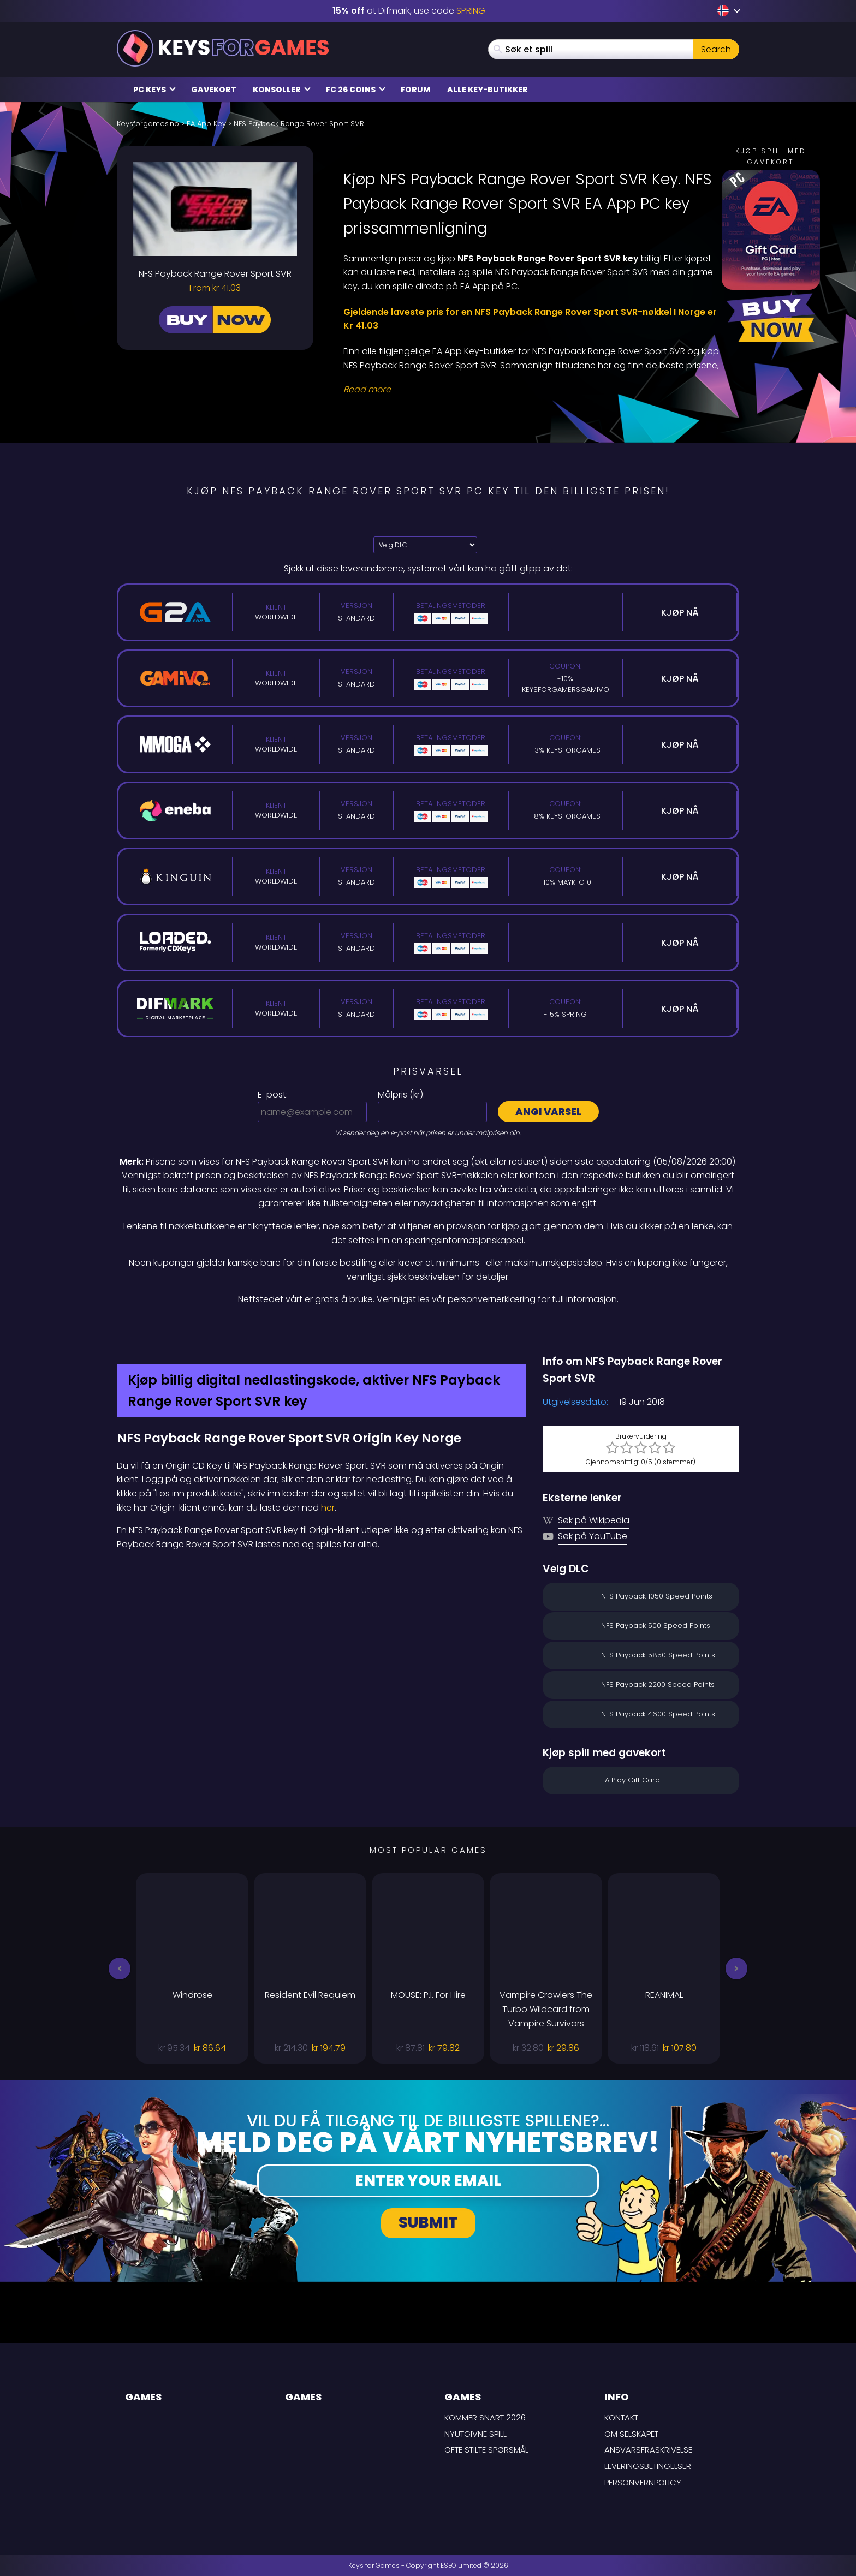  What do you see at coordinates (486, 2449) in the screenshot?
I see `Ofte stilte spørsmål` at bounding box center [486, 2449].